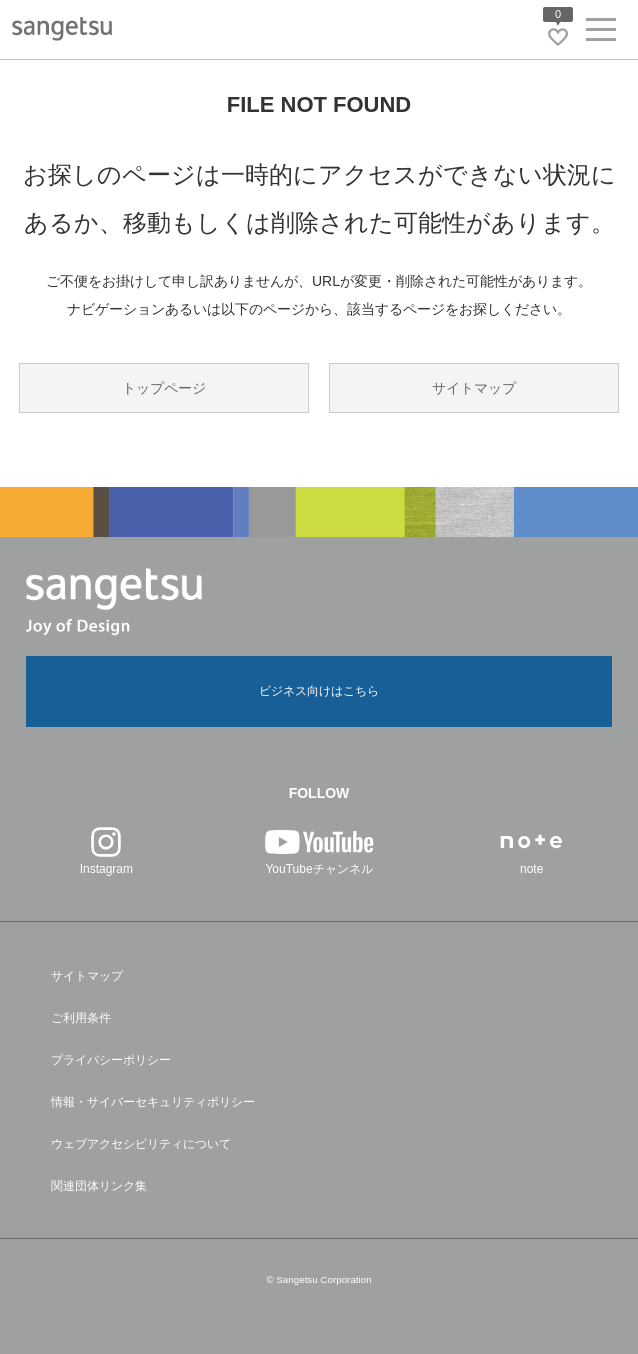  Describe the element at coordinates (319, 691) in the screenshot. I see `ビジネス向けはこちら` at that location.